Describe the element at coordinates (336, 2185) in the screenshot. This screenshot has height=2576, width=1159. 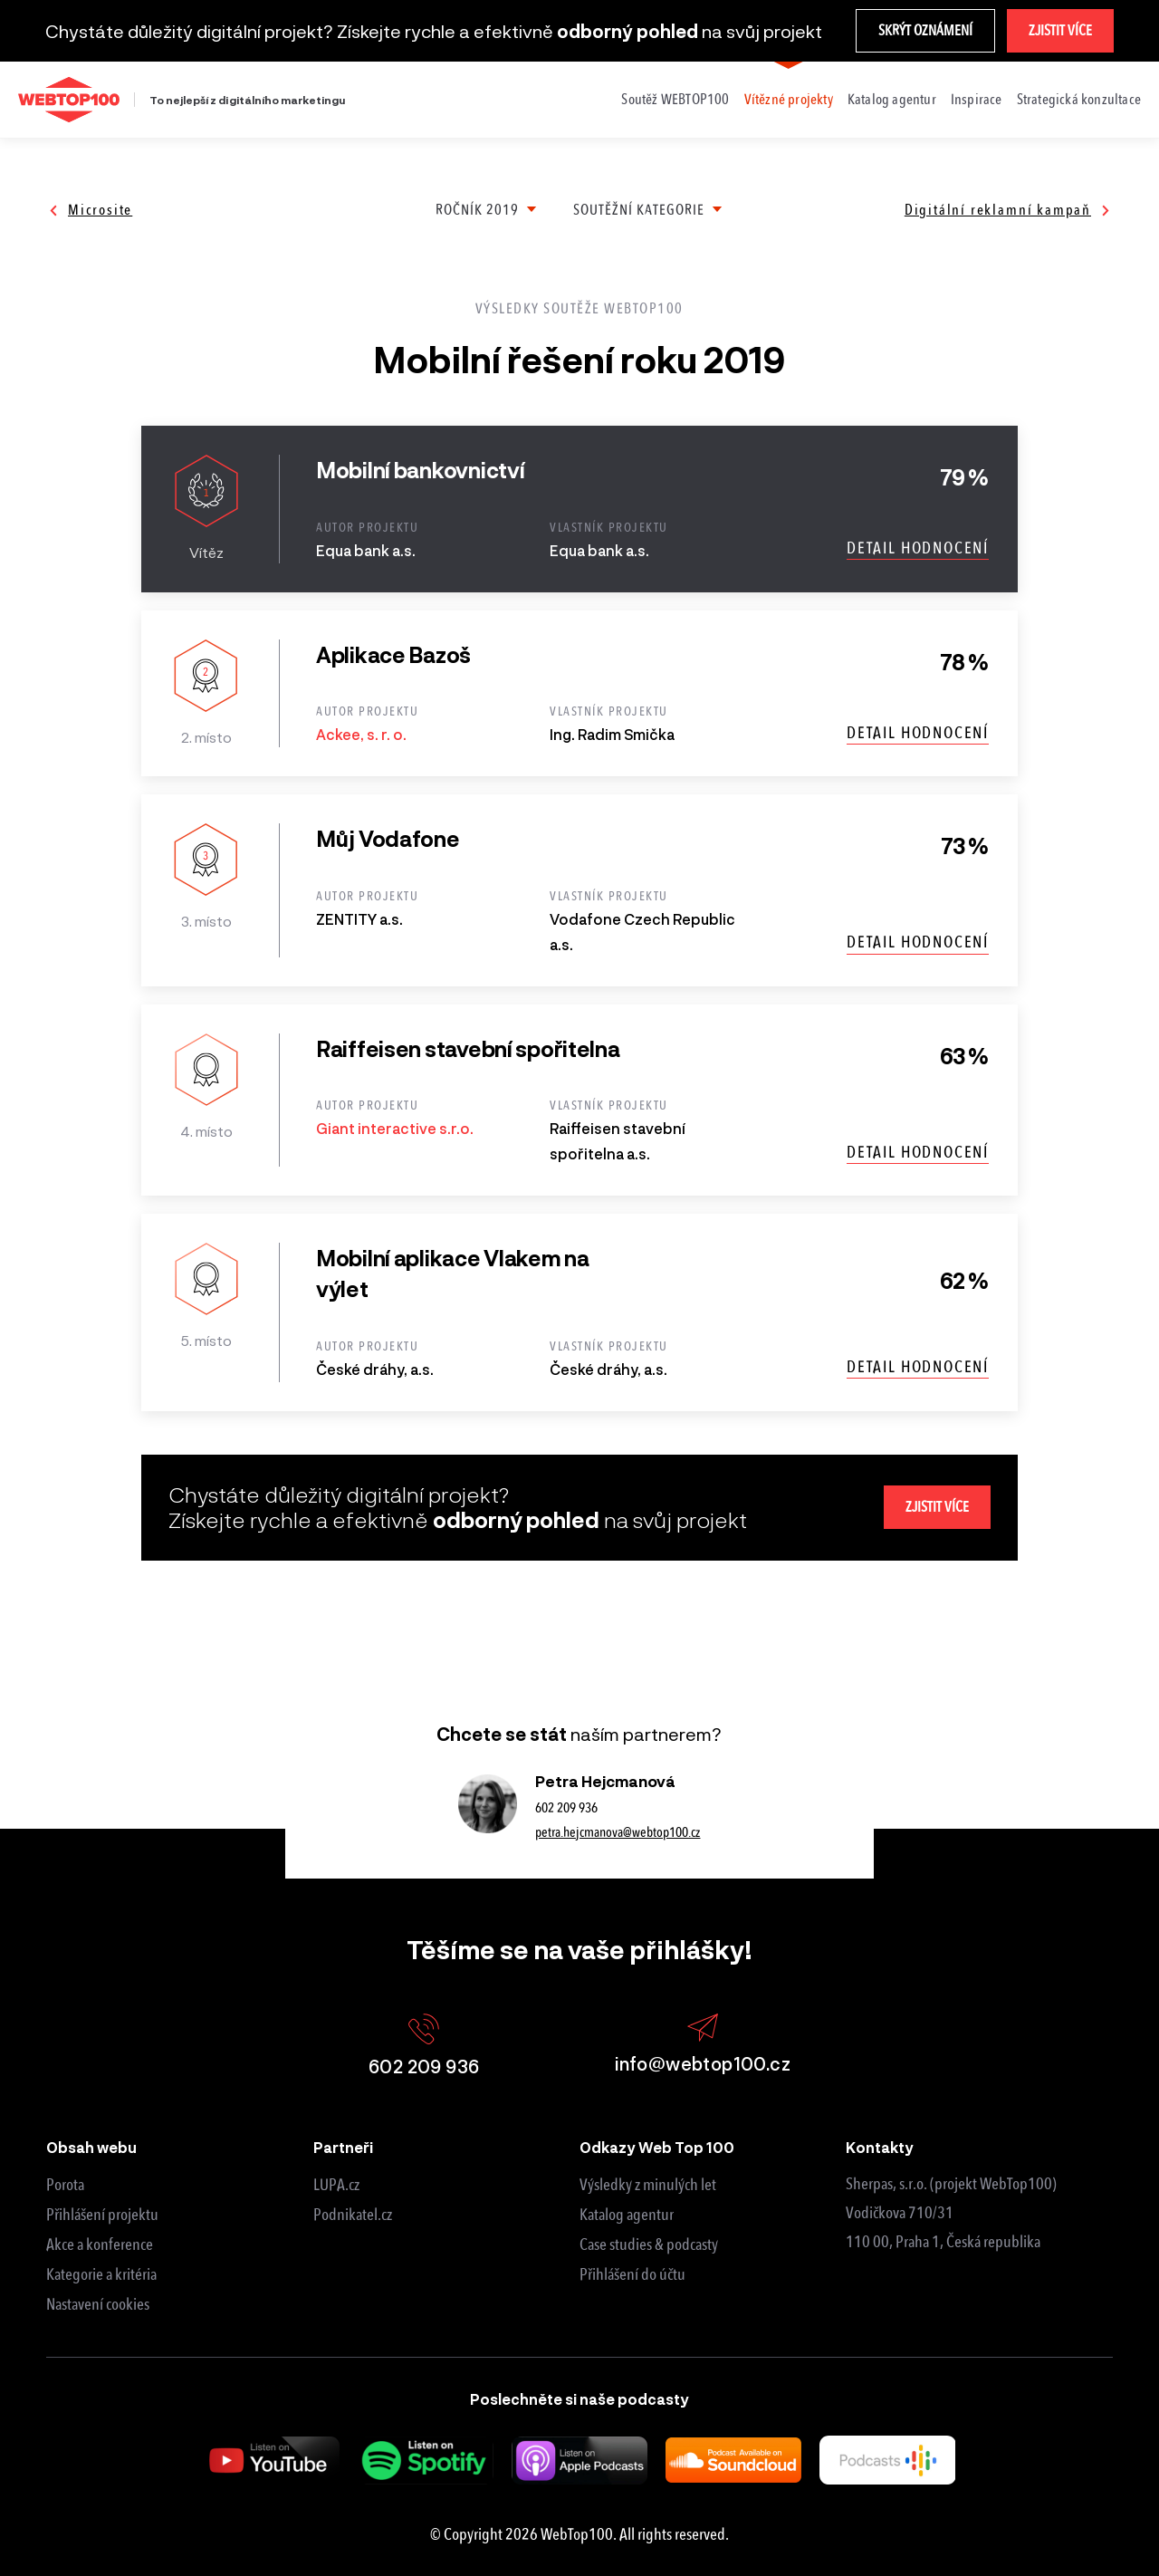
I see `LUPA.cz` at that location.